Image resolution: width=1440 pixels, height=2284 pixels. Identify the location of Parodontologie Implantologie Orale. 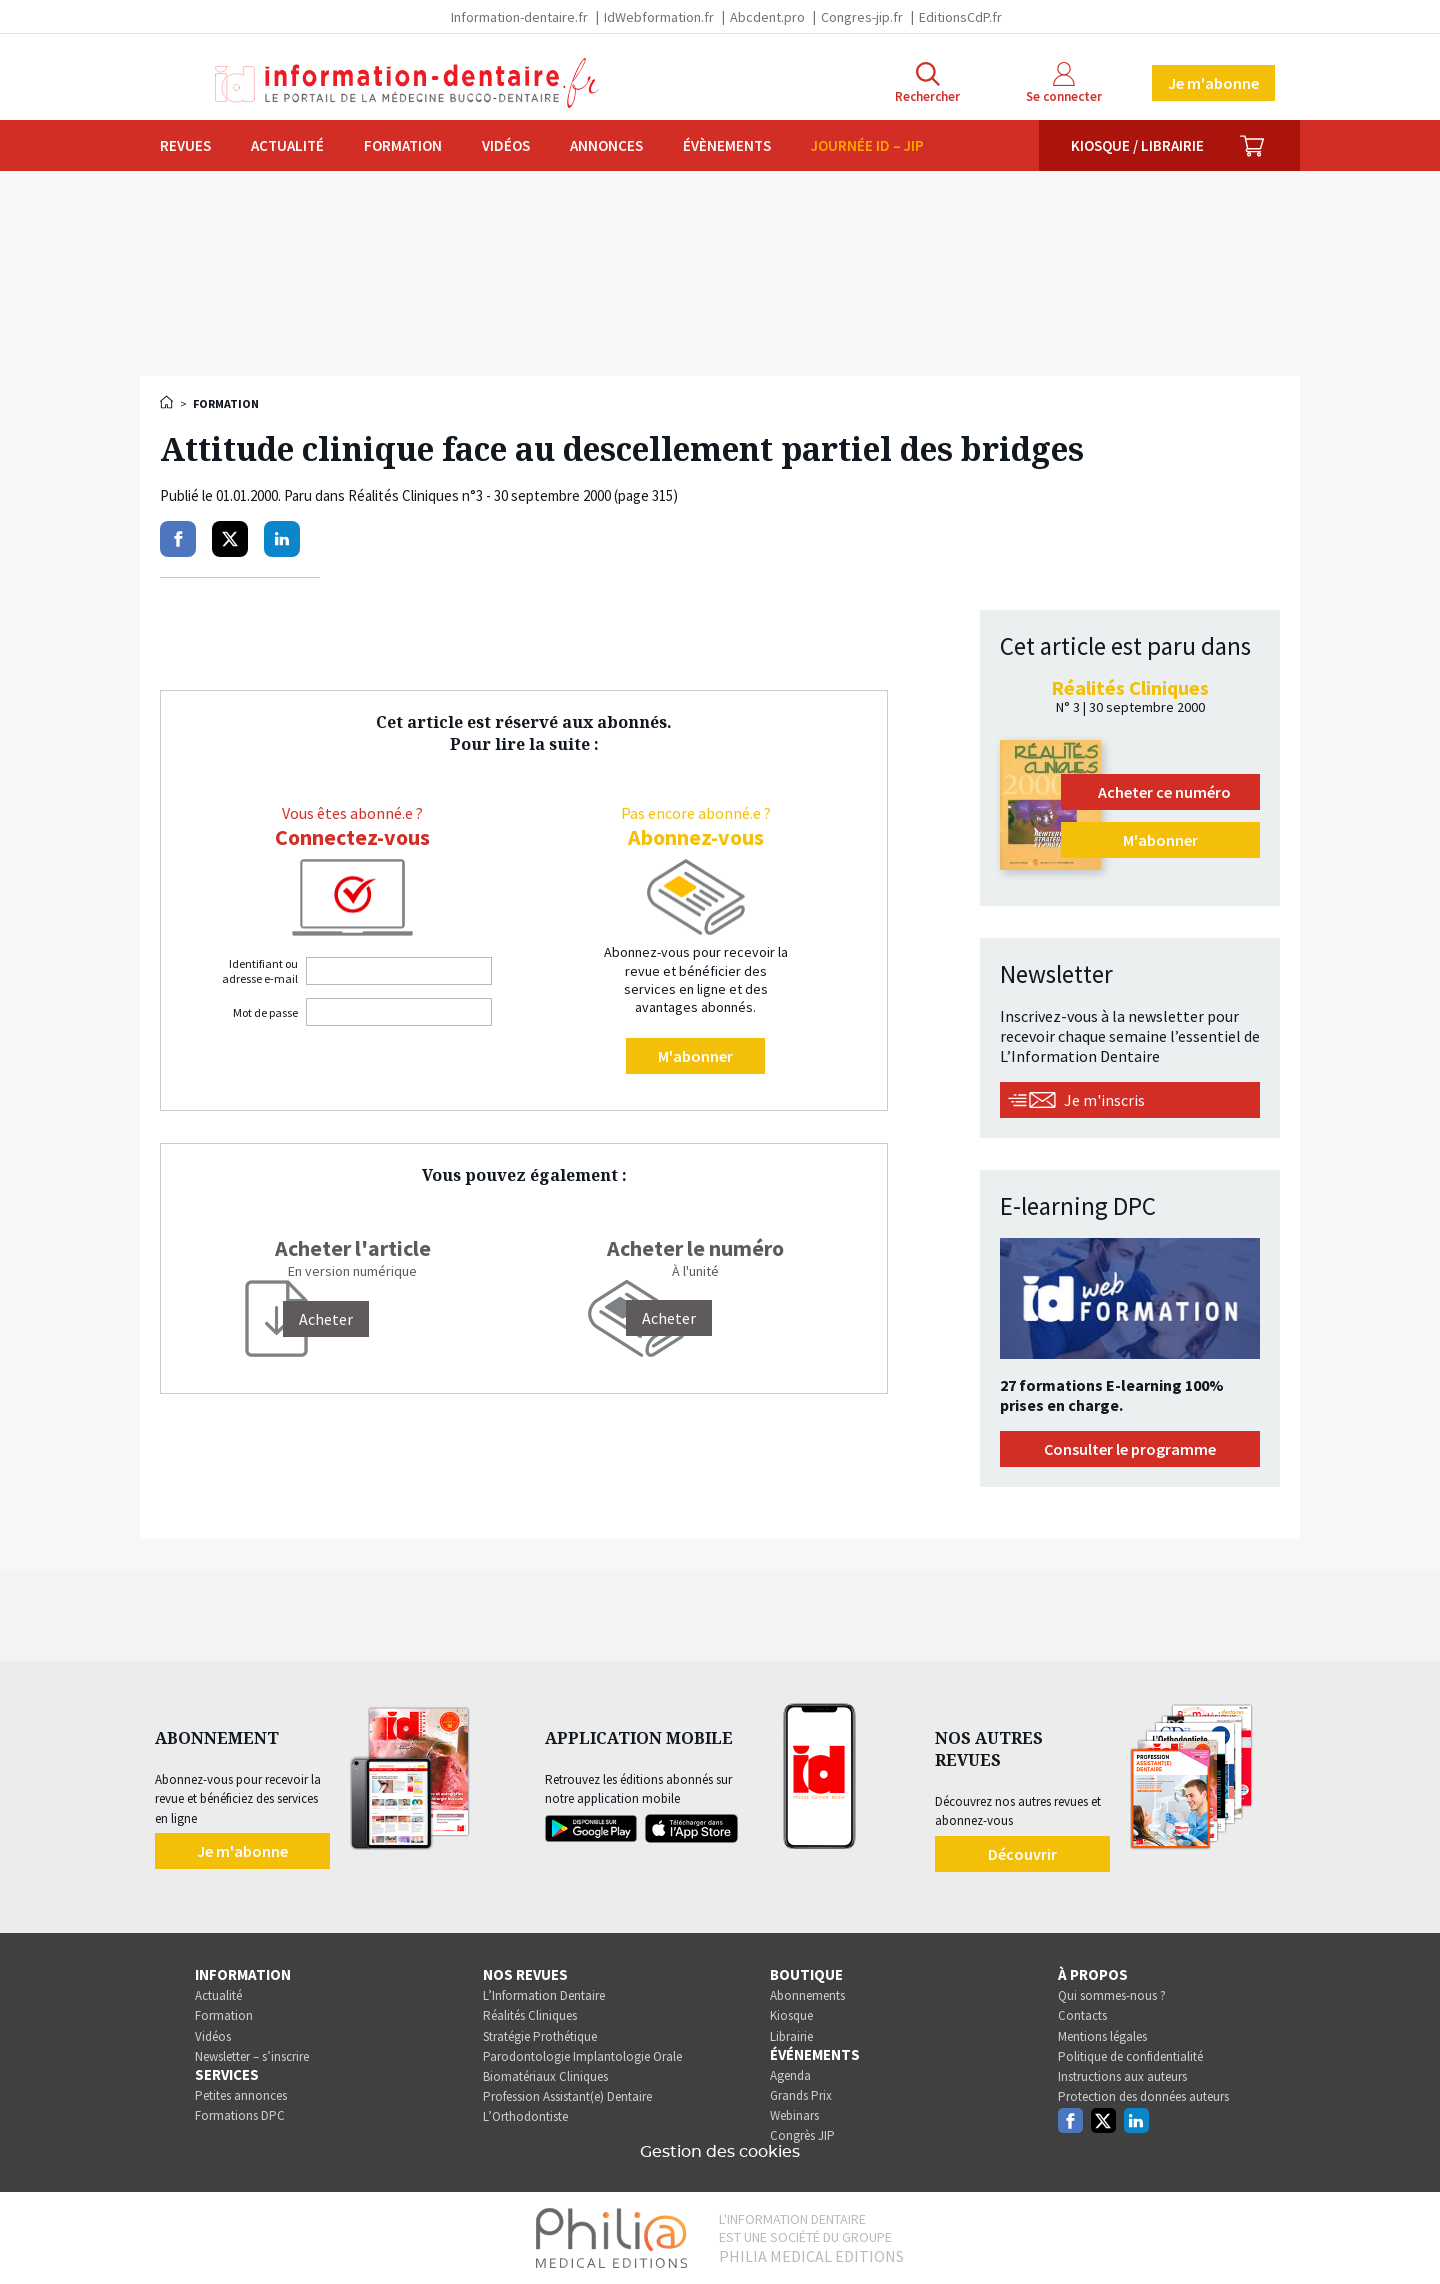
(582, 2056).